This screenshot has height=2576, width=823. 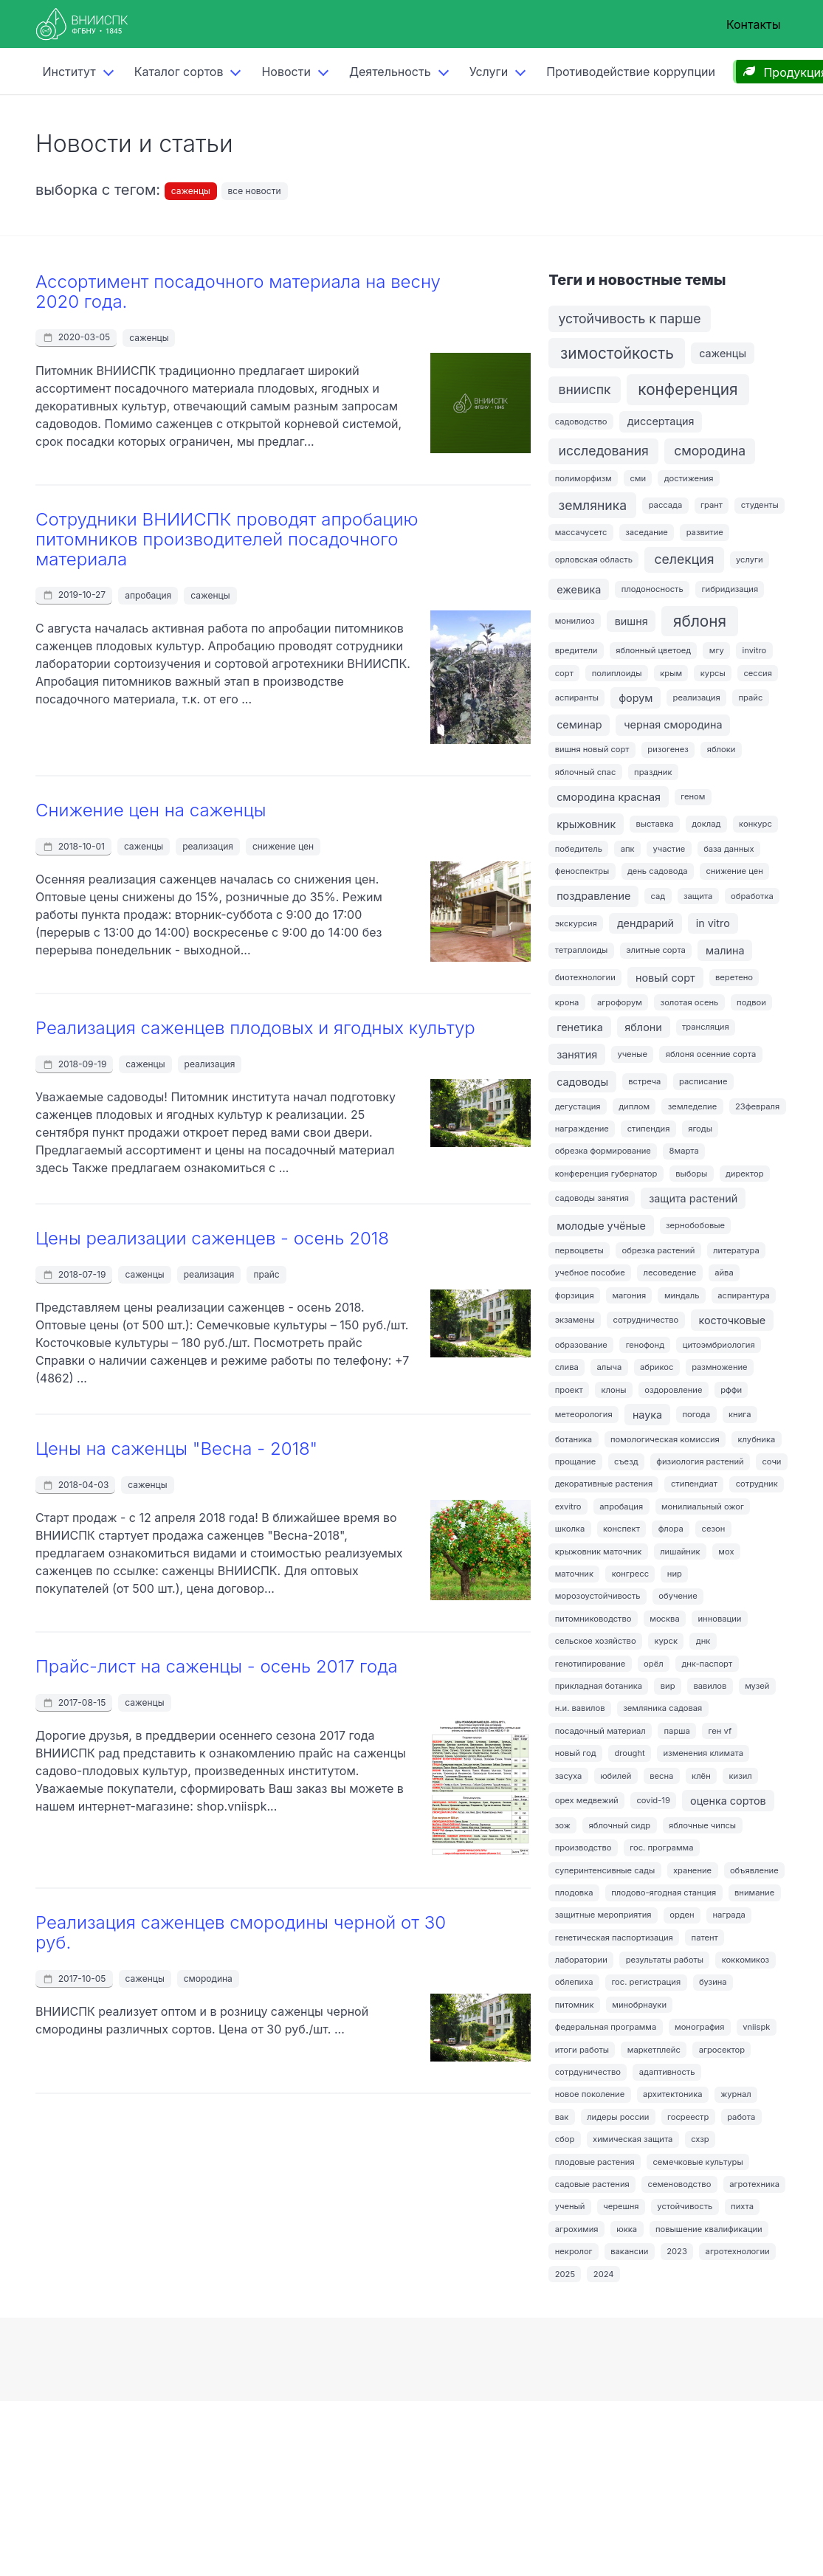 I want to click on реализация, so click(x=207, y=846).